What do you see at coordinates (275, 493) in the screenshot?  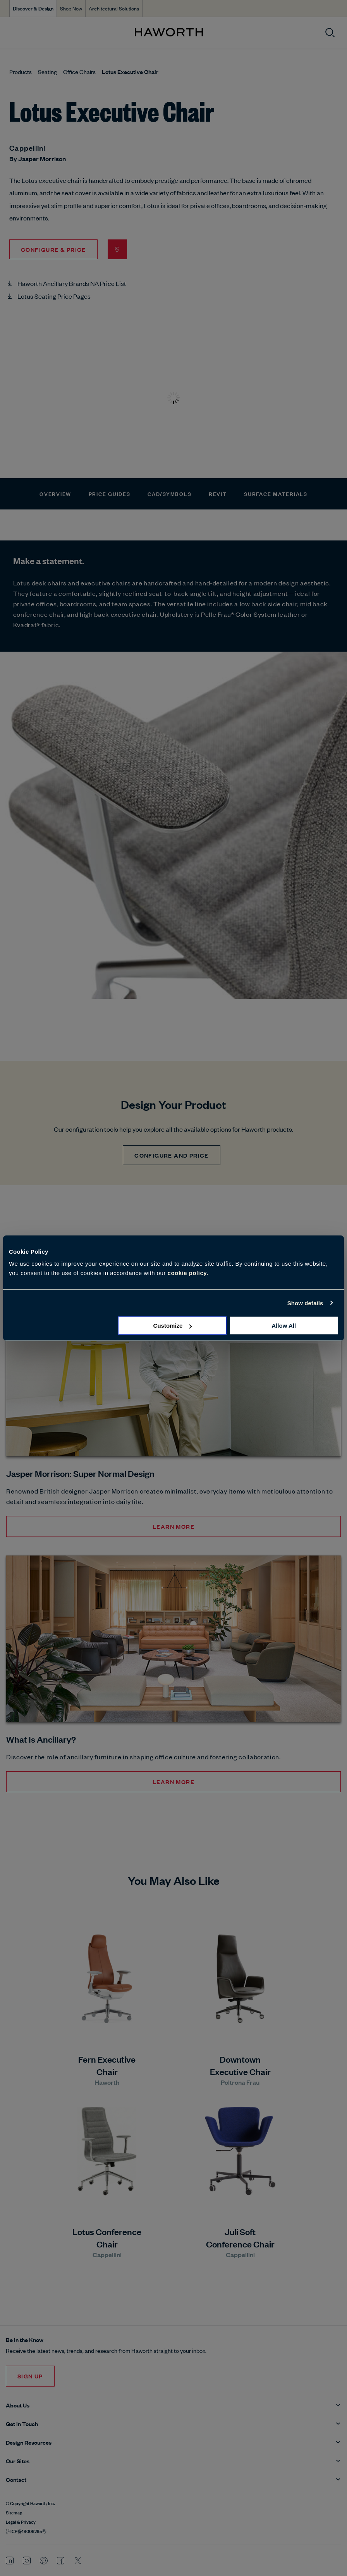 I see `Surface Materials` at bounding box center [275, 493].